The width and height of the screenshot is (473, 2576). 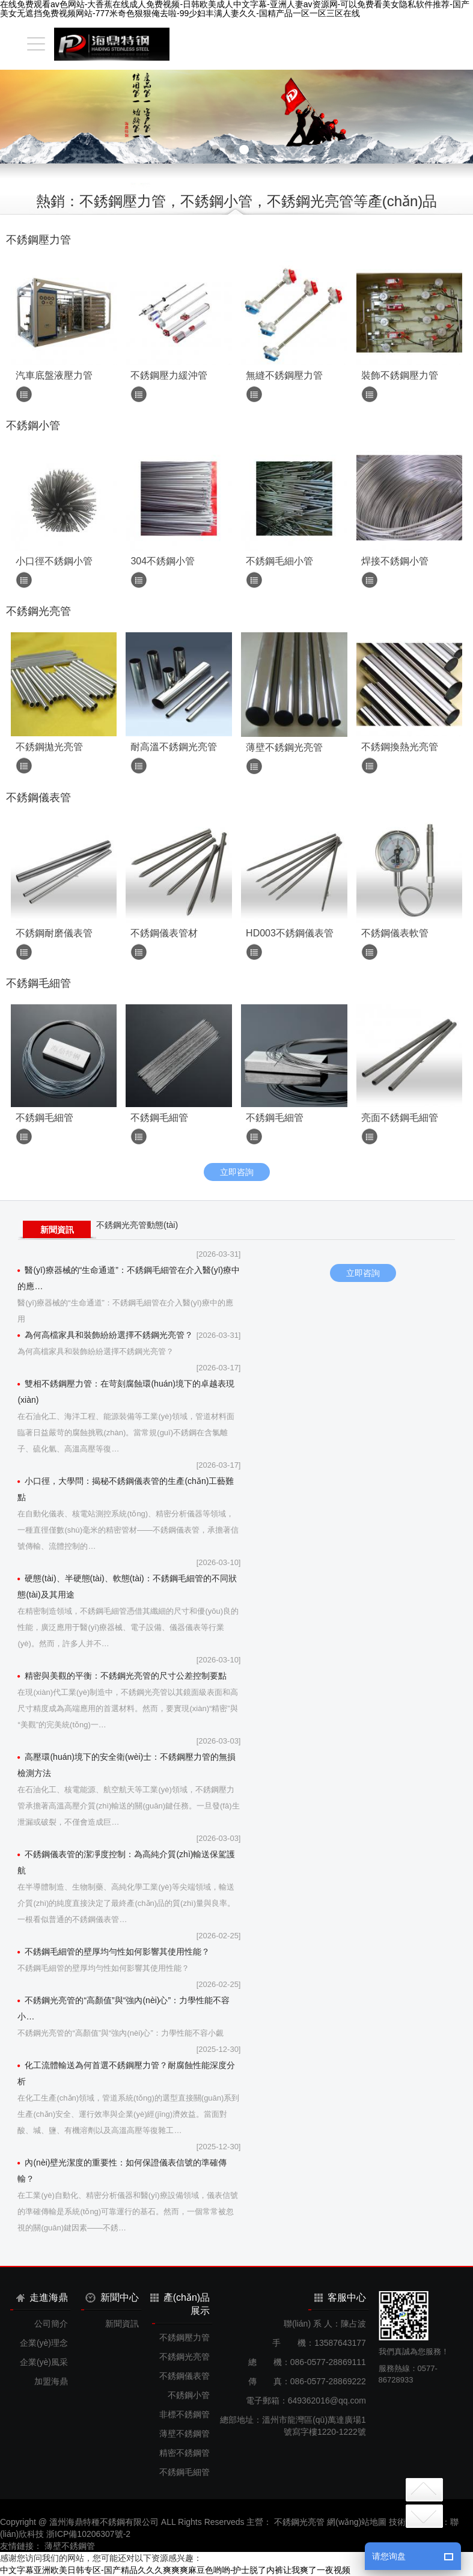 I want to click on 為何高檔家具和裝飾紛紛選擇不銹鋼光亮管？, so click(x=105, y=1335).